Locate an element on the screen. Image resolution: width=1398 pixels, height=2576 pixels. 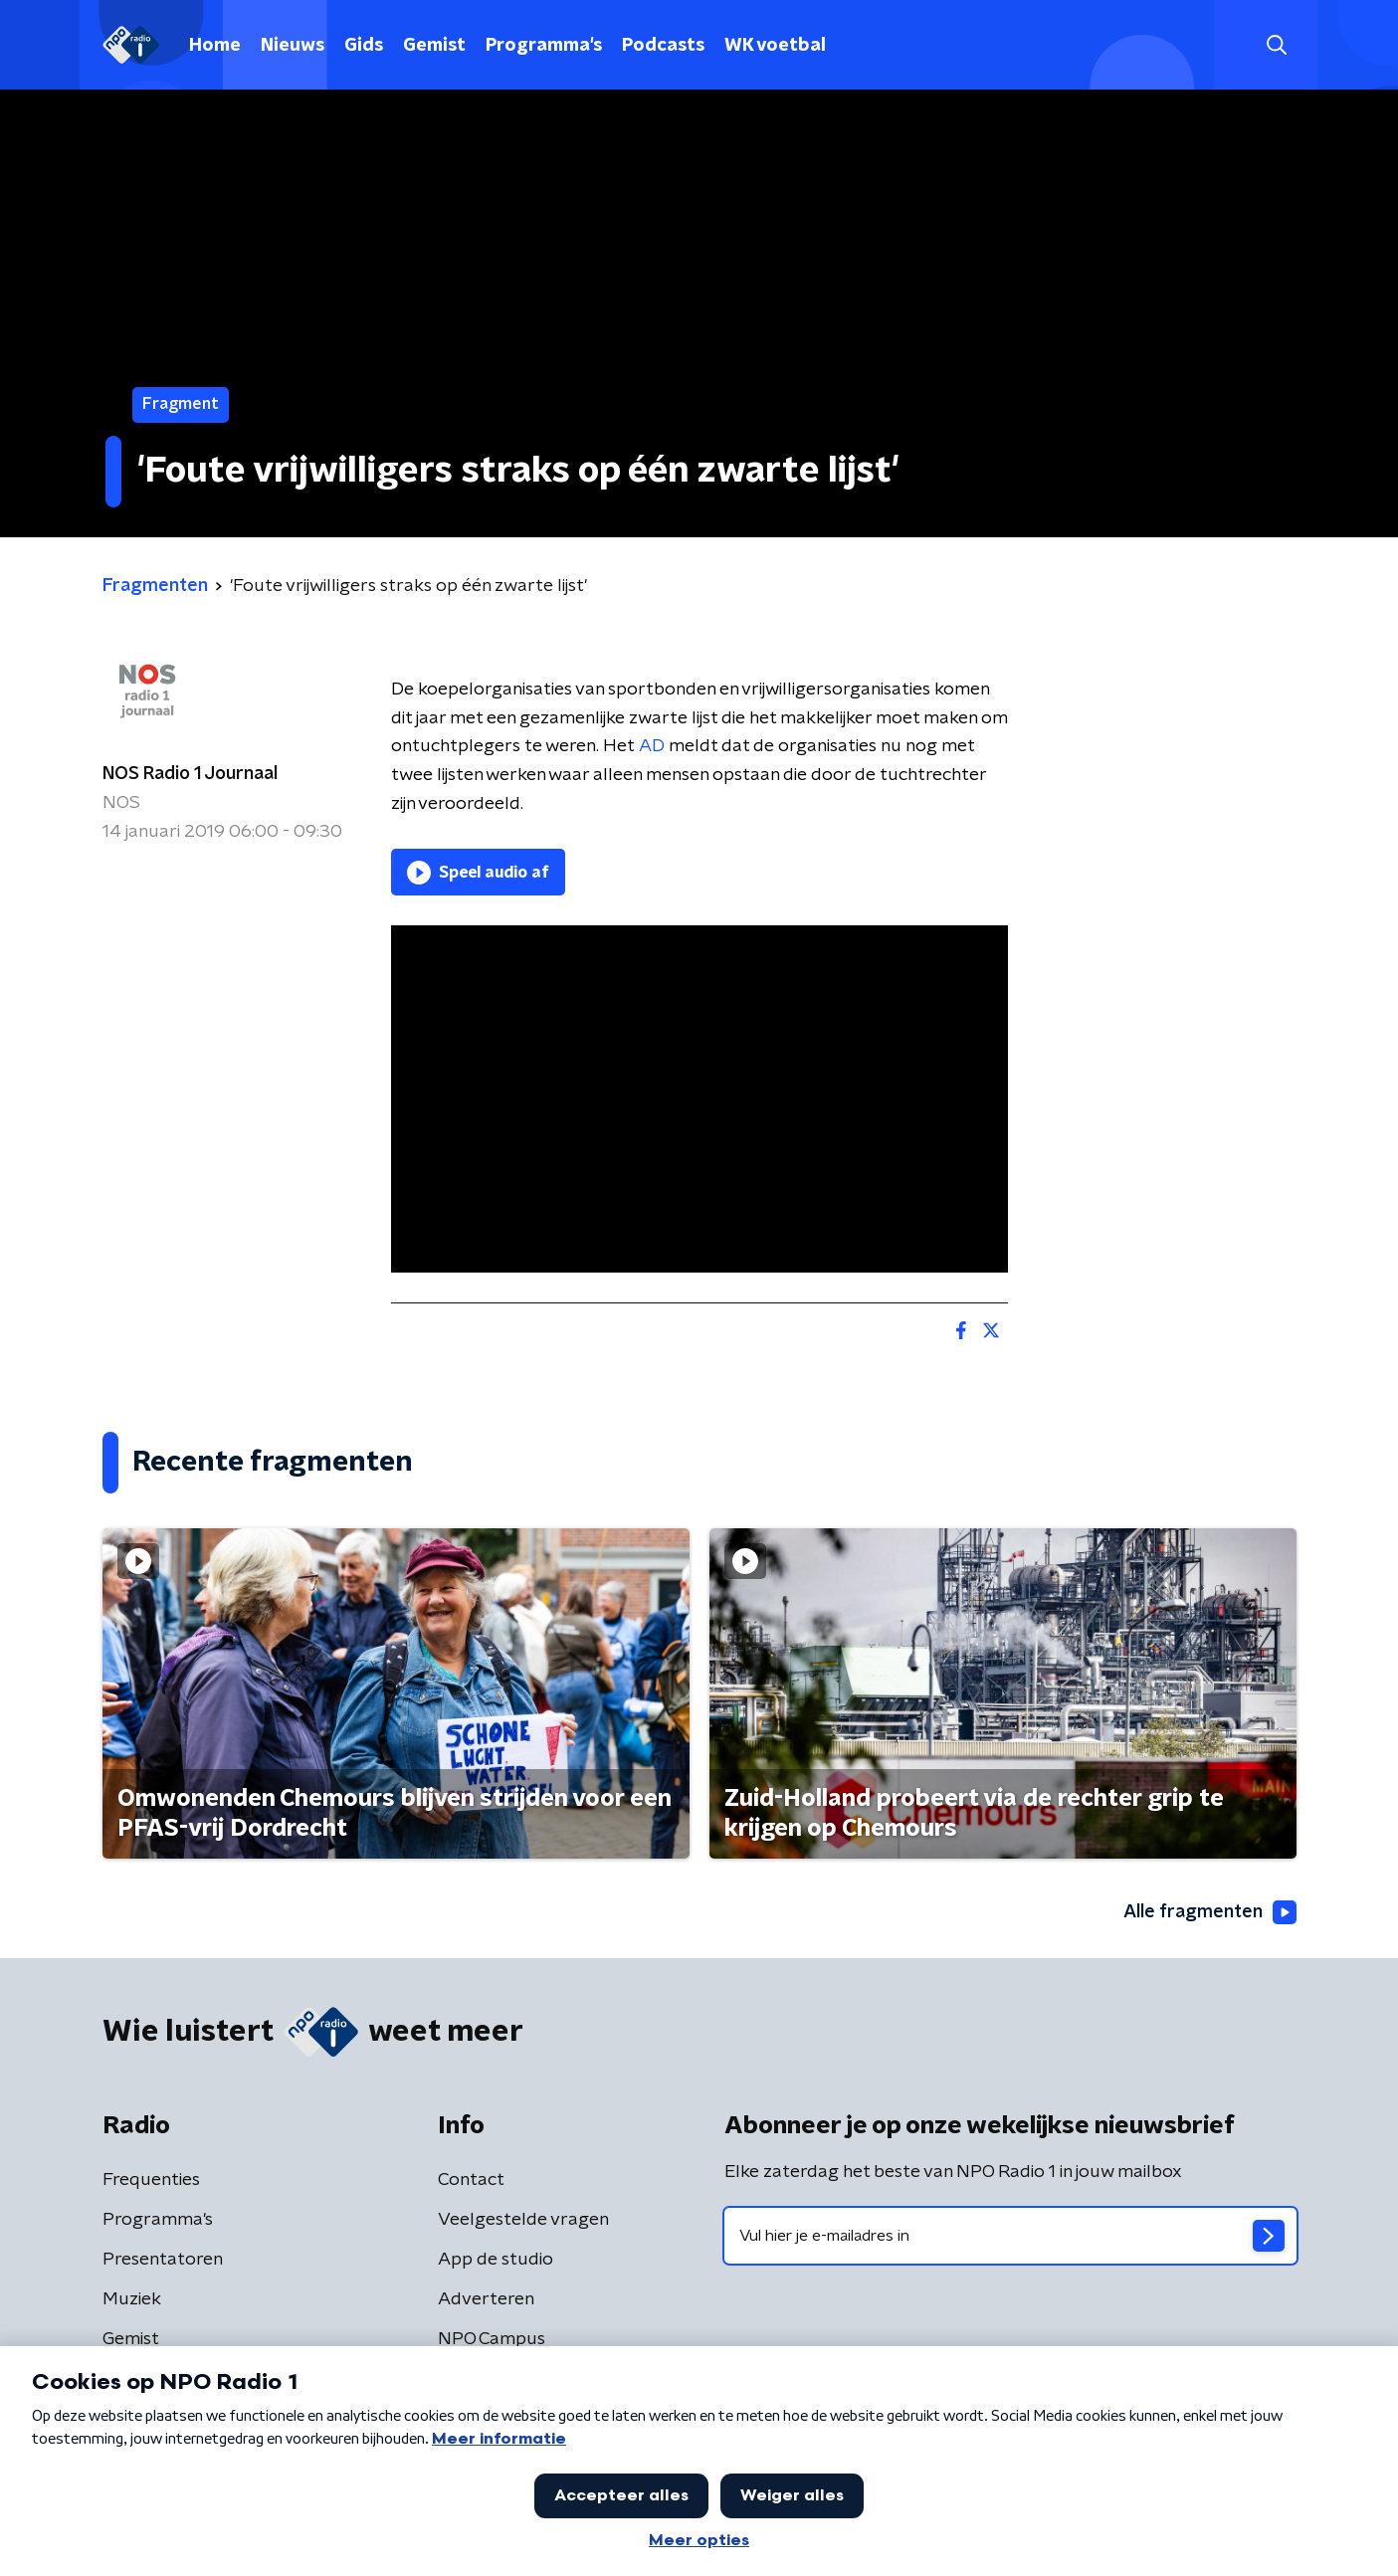
Gids is located at coordinates (363, 46).